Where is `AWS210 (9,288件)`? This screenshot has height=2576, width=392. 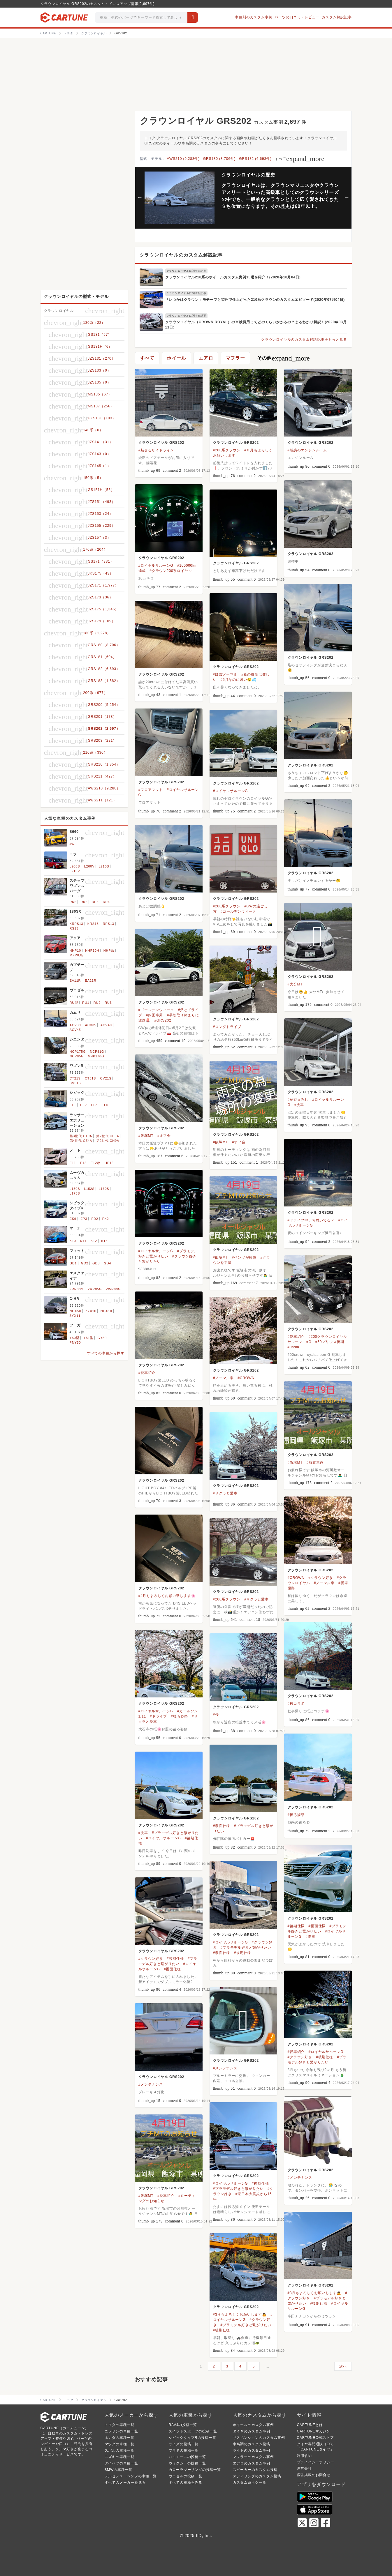 AWS210 (9,288件) is located at coordinates (183, 159).